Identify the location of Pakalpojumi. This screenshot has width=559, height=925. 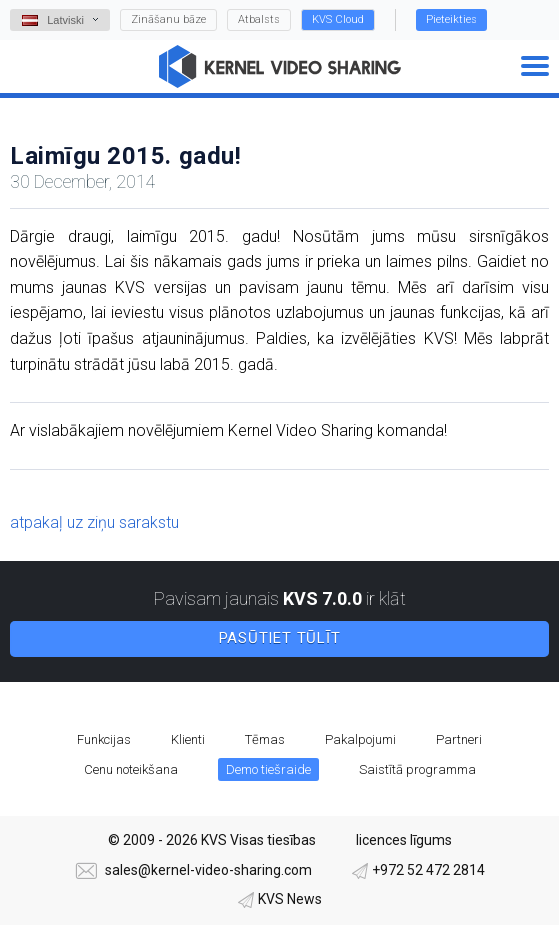
(360, 739).